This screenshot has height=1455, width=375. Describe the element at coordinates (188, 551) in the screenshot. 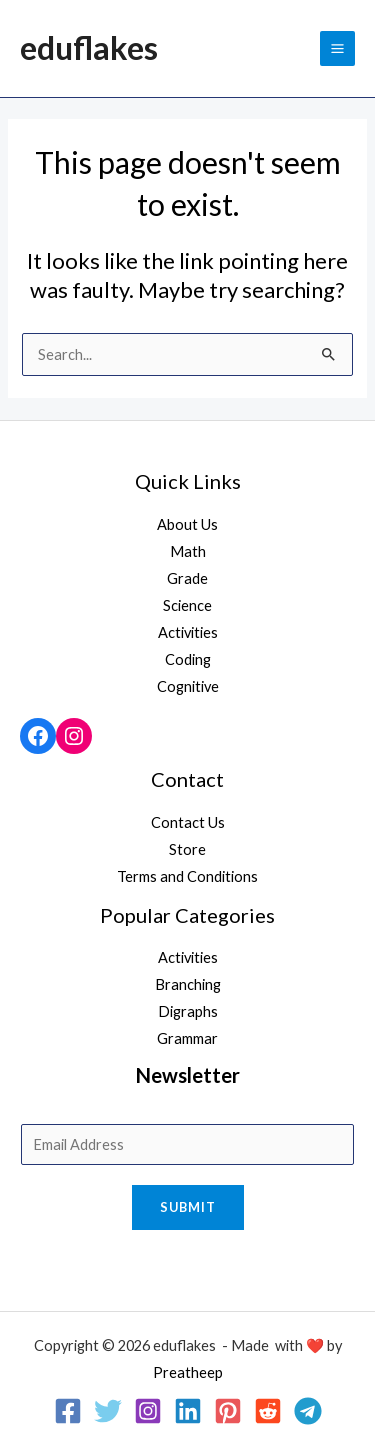

I see `Math` at that location.